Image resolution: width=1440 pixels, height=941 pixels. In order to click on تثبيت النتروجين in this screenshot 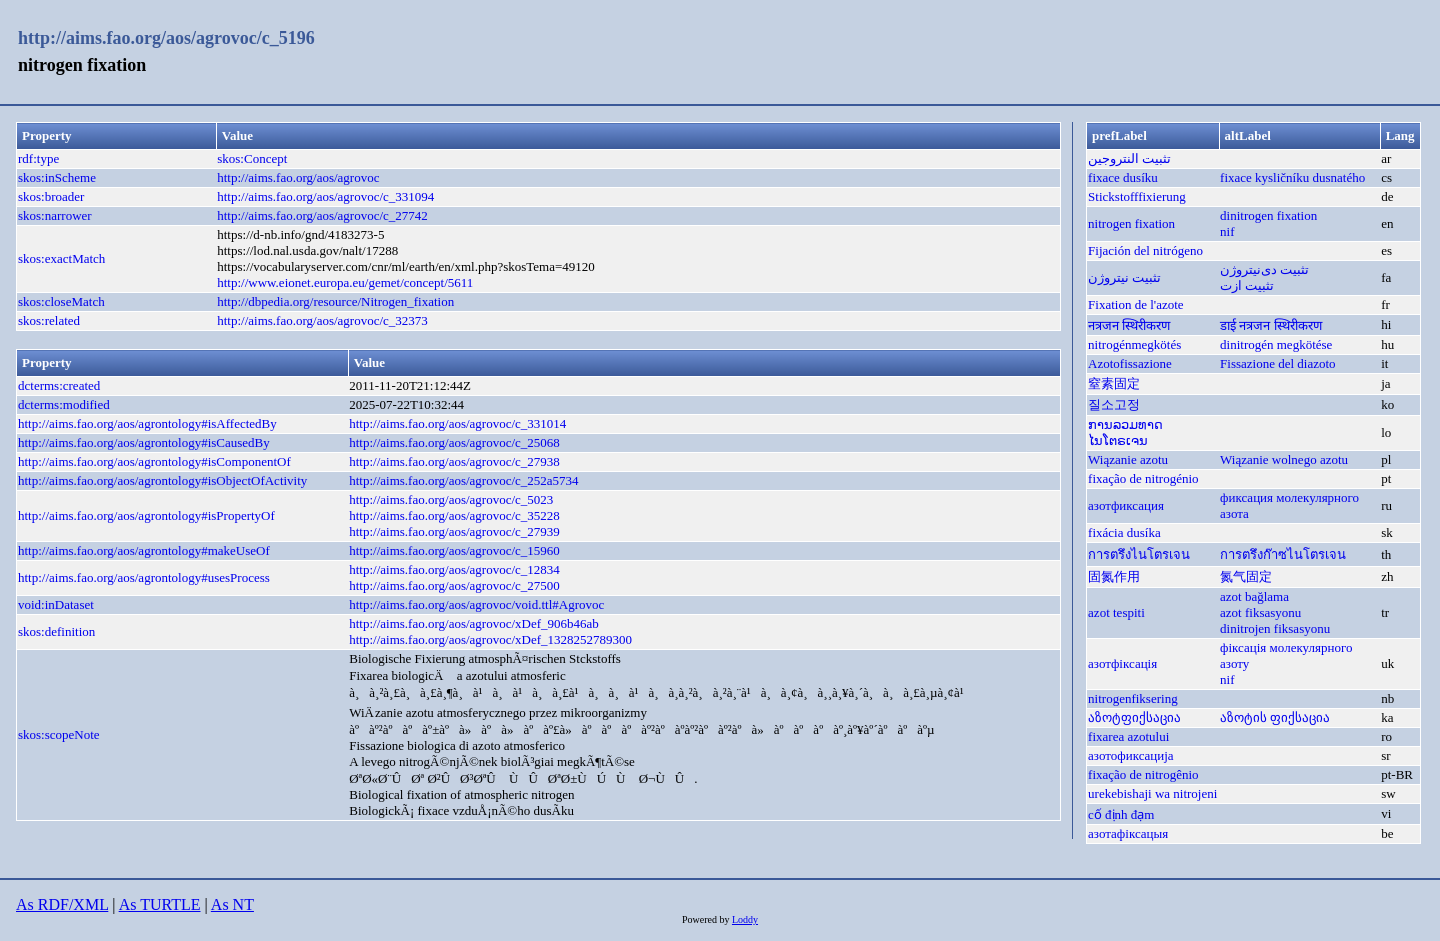, I will do `click(1129, 158)`.